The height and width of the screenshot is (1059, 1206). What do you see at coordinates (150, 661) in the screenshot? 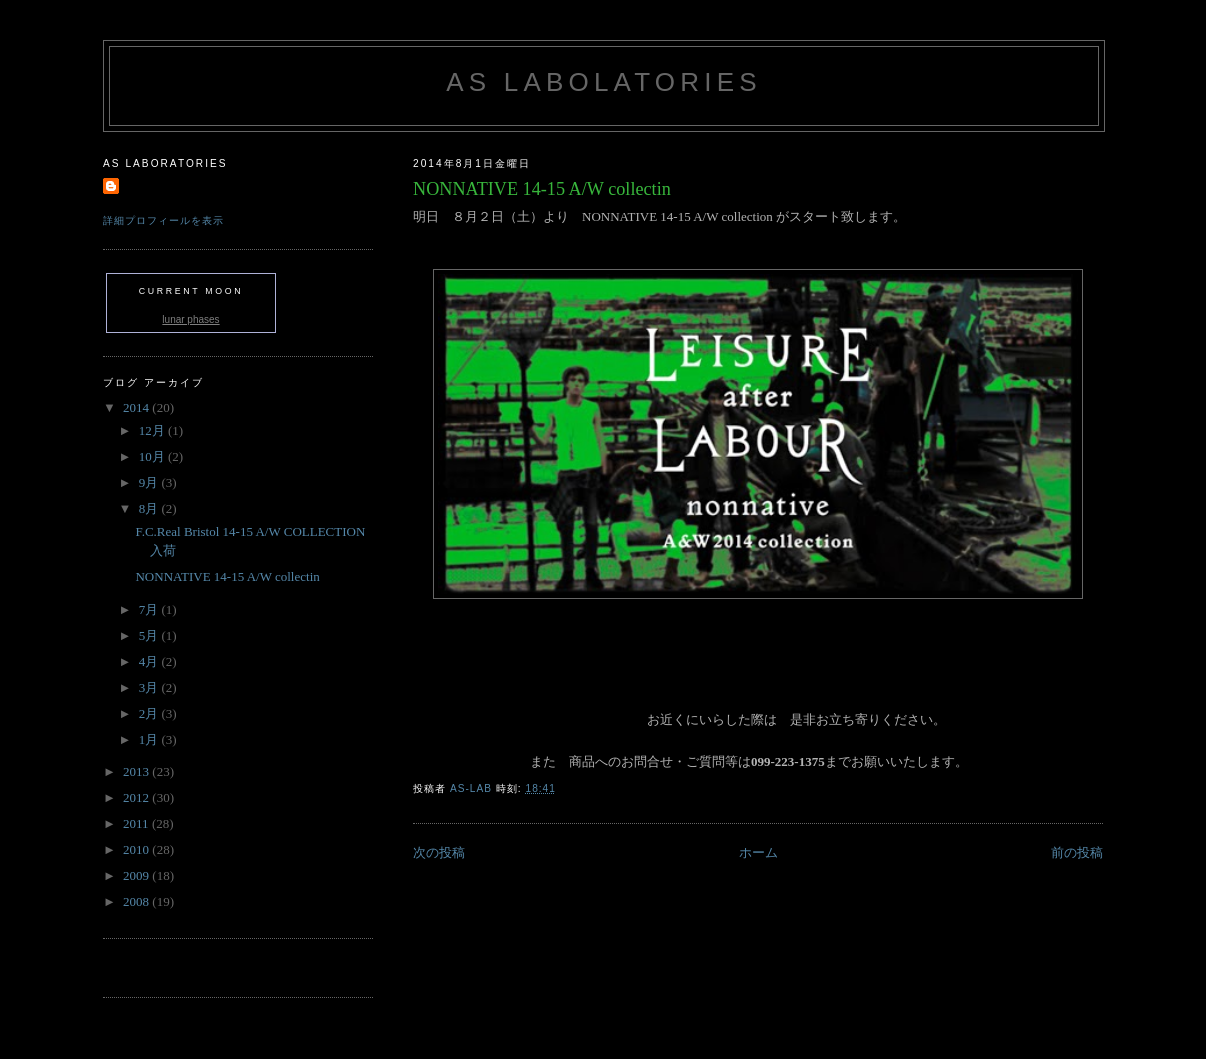
I see `4月` at bounding box center [150, 661].